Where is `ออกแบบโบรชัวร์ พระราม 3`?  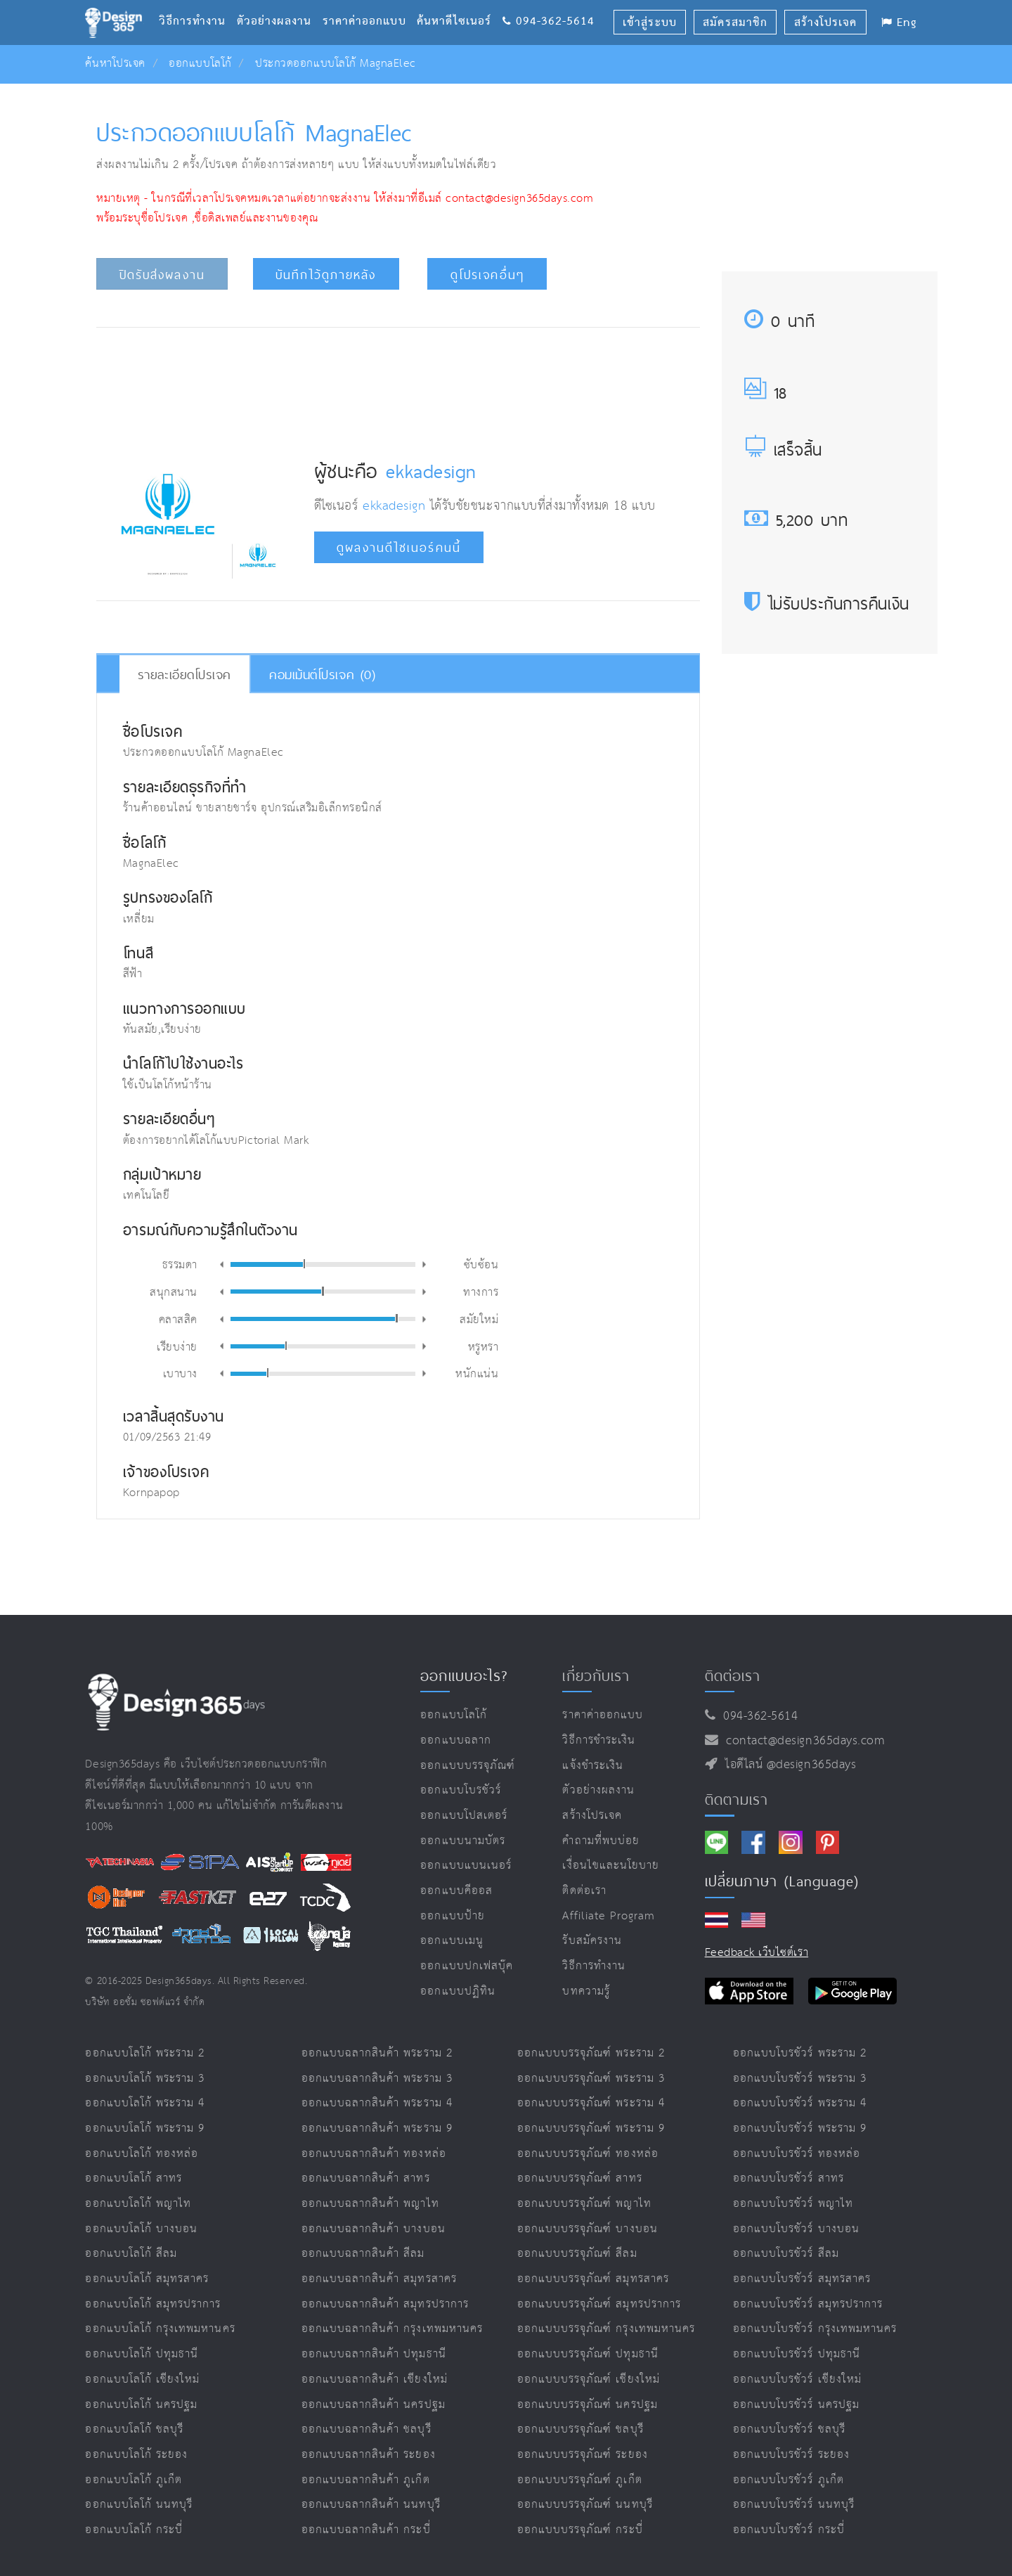
ออกแบบโบรชัวร์ พระราม 3 is located at coordinates (800, 2078).